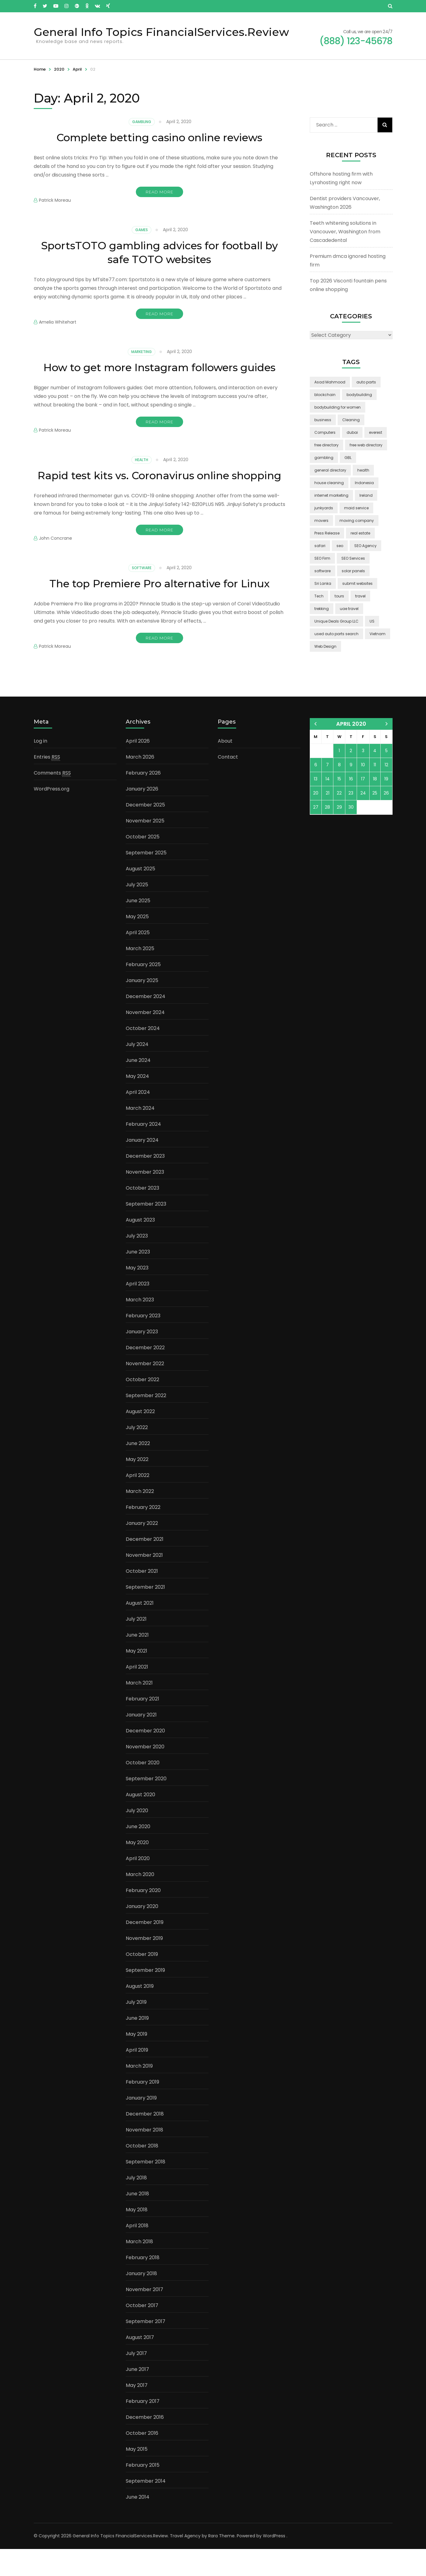 The height and width of the screenshot is (2576, 426). Describe the element at coordinates (375, 432) in the screenshot. I see `everest [everest (2 items)]` at that location.